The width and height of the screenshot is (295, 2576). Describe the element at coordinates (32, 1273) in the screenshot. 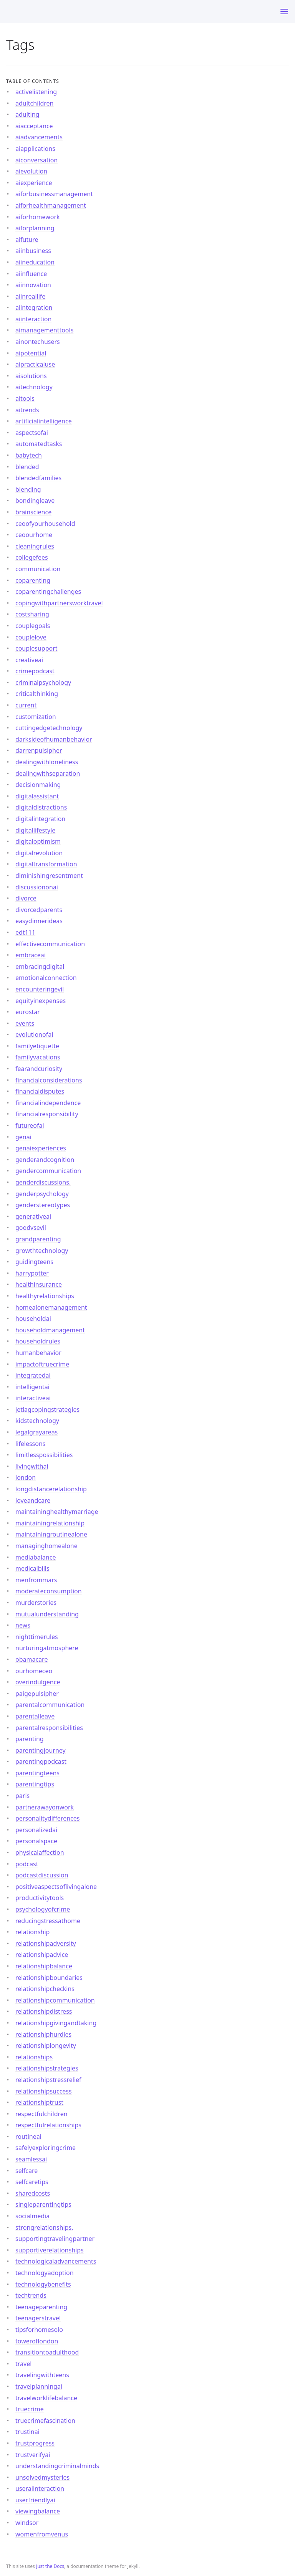

I see `harrypotter` at that location.